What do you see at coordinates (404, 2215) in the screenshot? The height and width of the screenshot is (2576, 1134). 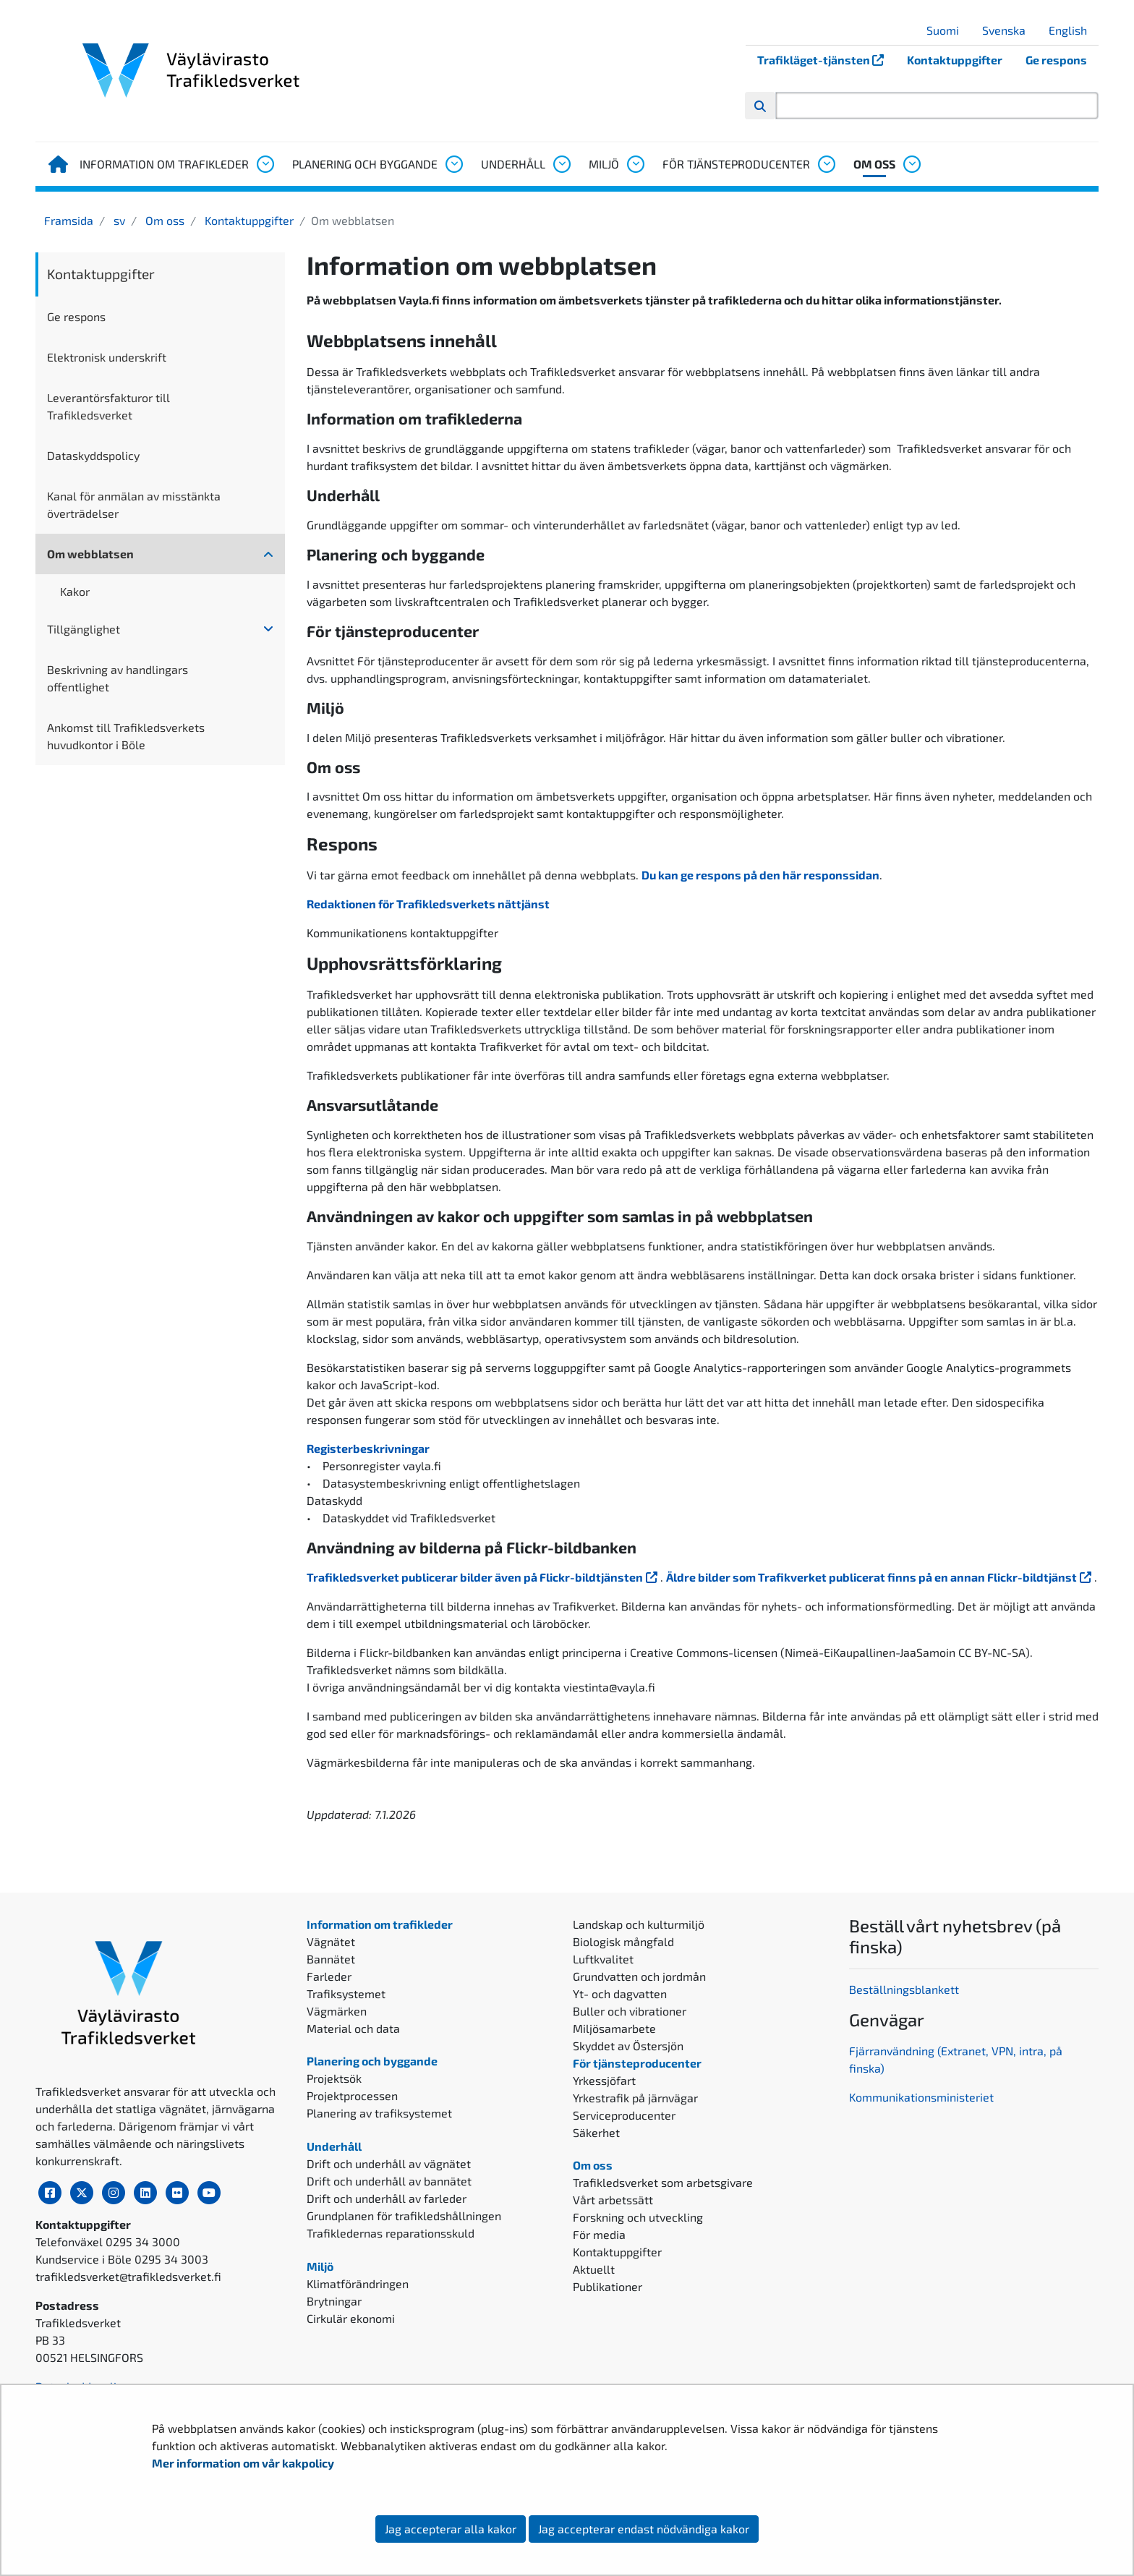 I see `Grundplanen för trafikledshållningen` at bounding box center [404, 2215].